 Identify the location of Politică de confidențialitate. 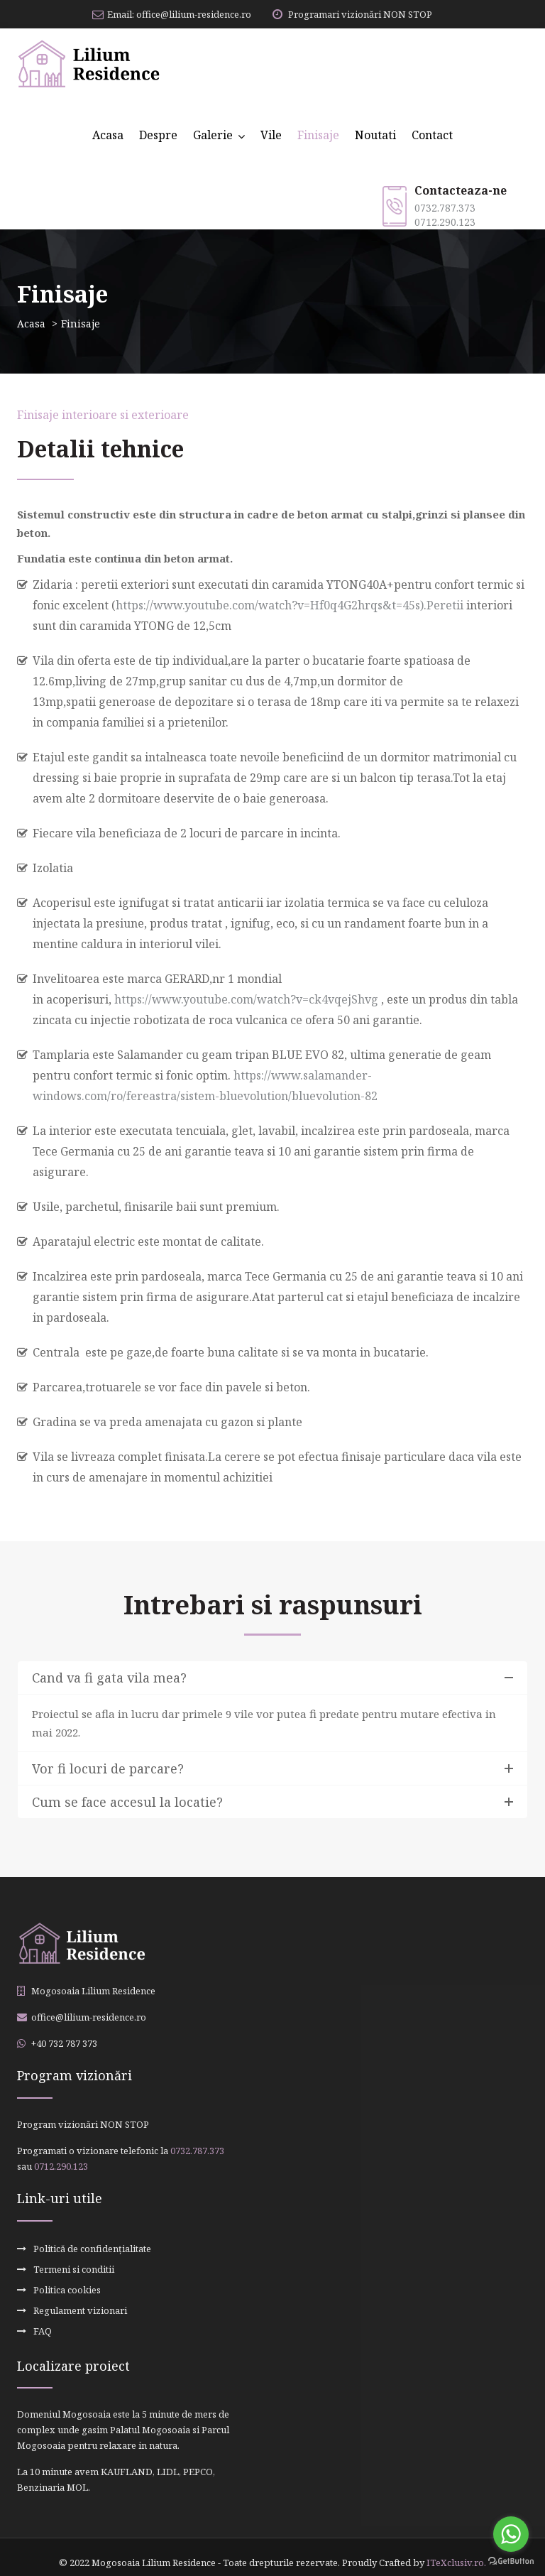
(92, 2247).